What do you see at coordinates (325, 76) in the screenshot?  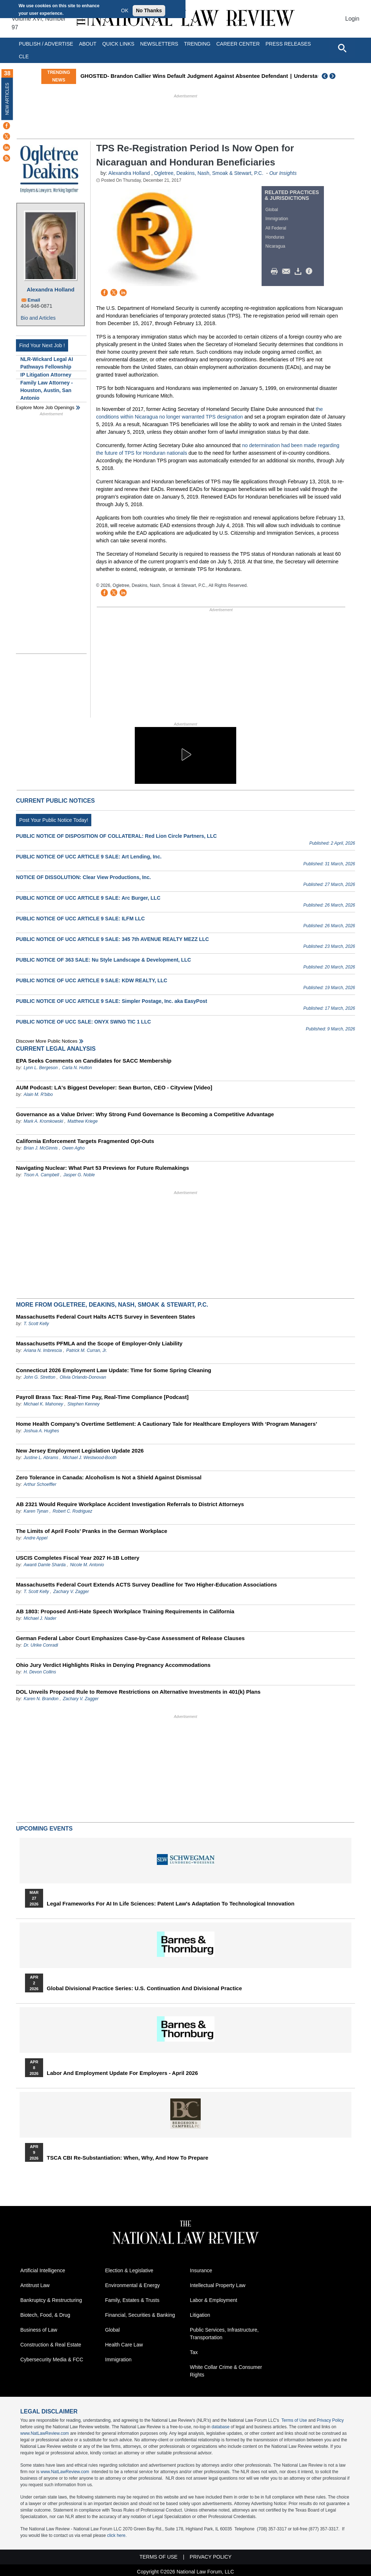 I see `Previous` at bounding box center [325, 76].